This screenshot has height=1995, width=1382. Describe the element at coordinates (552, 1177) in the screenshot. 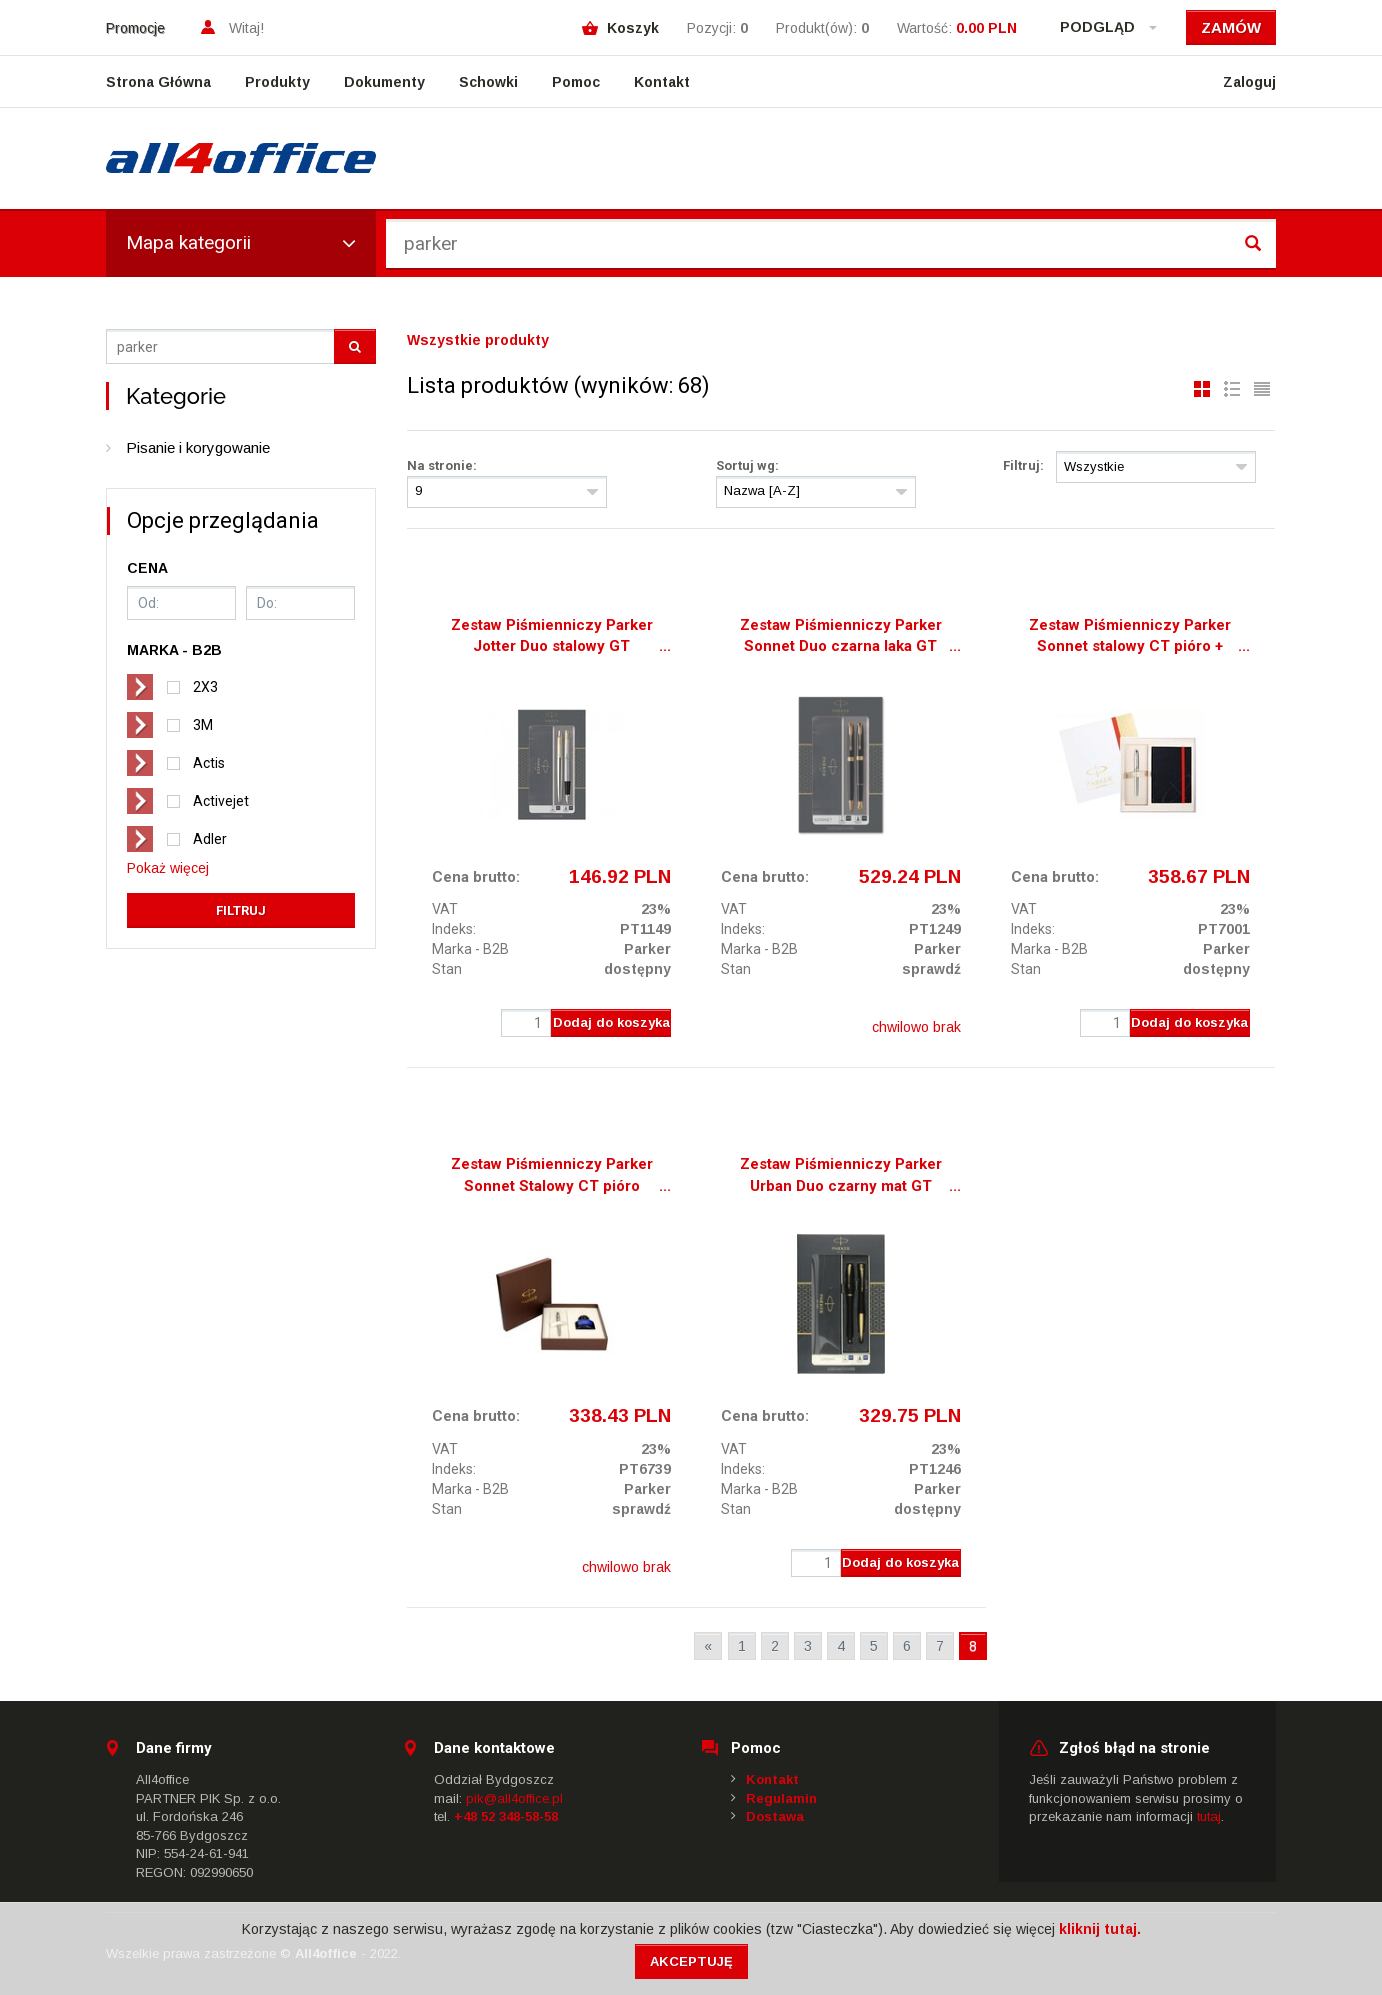

I see `Zestaw Piśmienniczy Parker Sonnet Stalowy CT pióro wieczne + atrament 1910426` at that location.